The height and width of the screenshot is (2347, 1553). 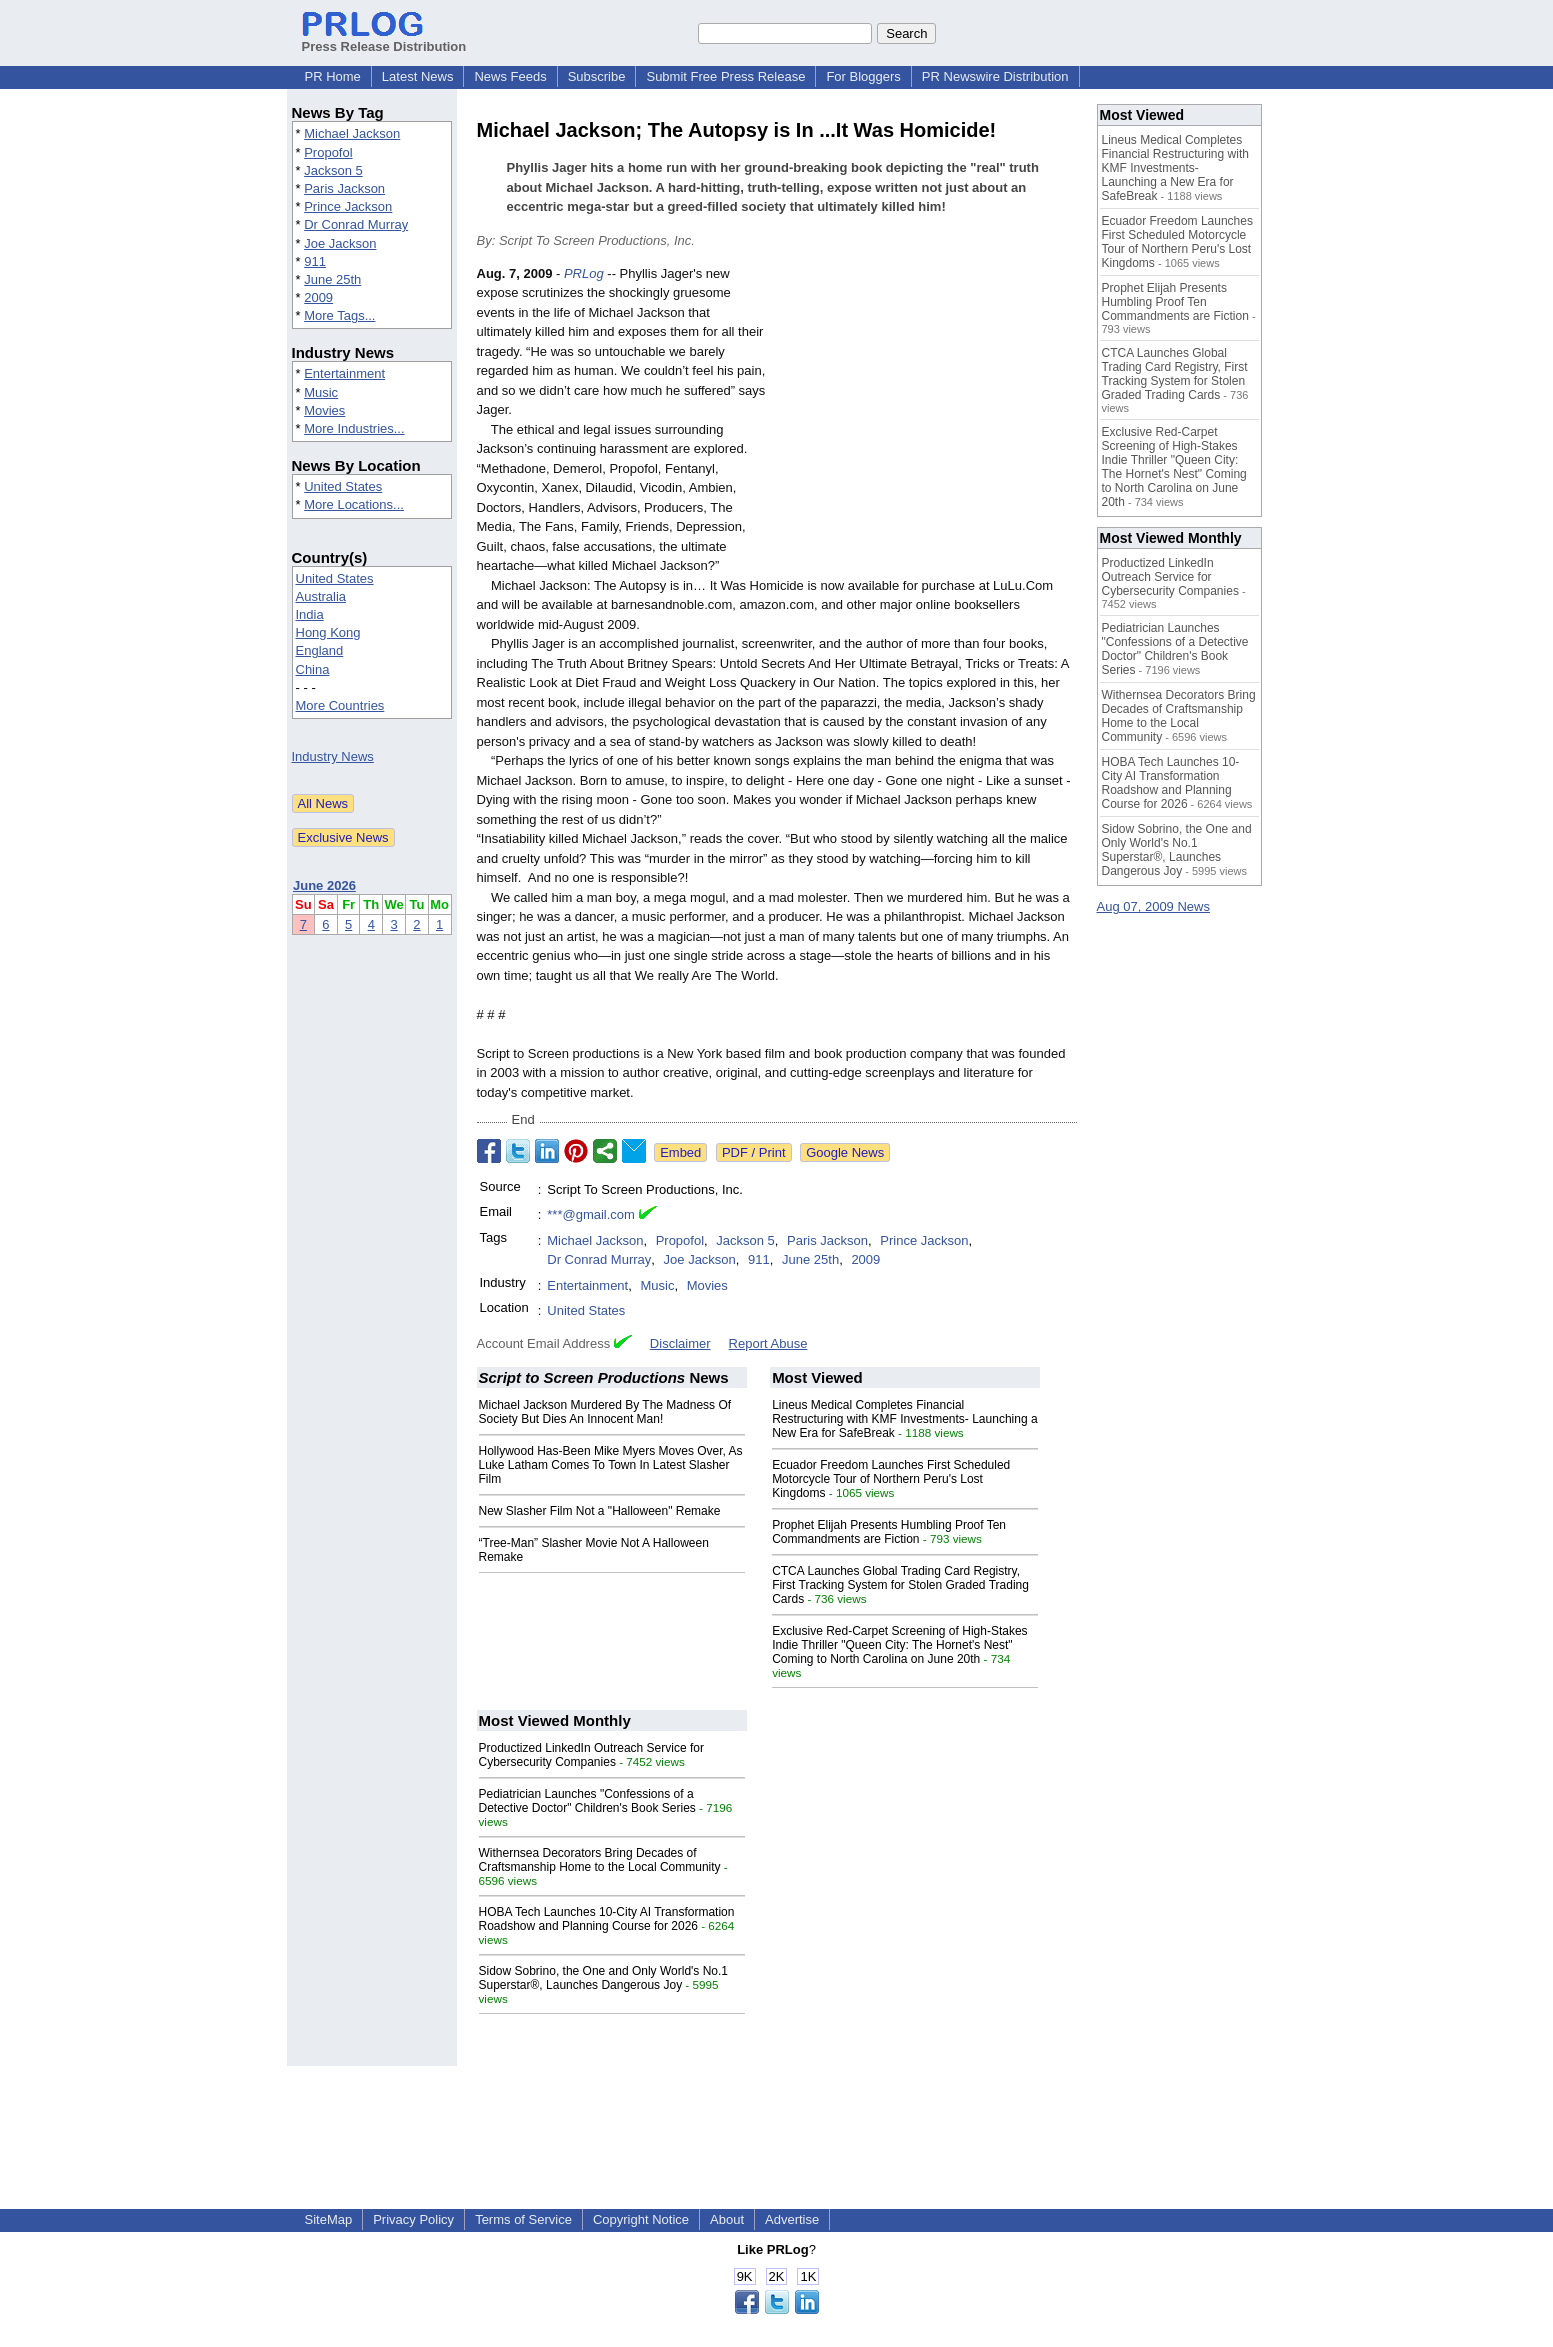 I want to click on PR Newswire Distribution, so click(x=995, y=76).